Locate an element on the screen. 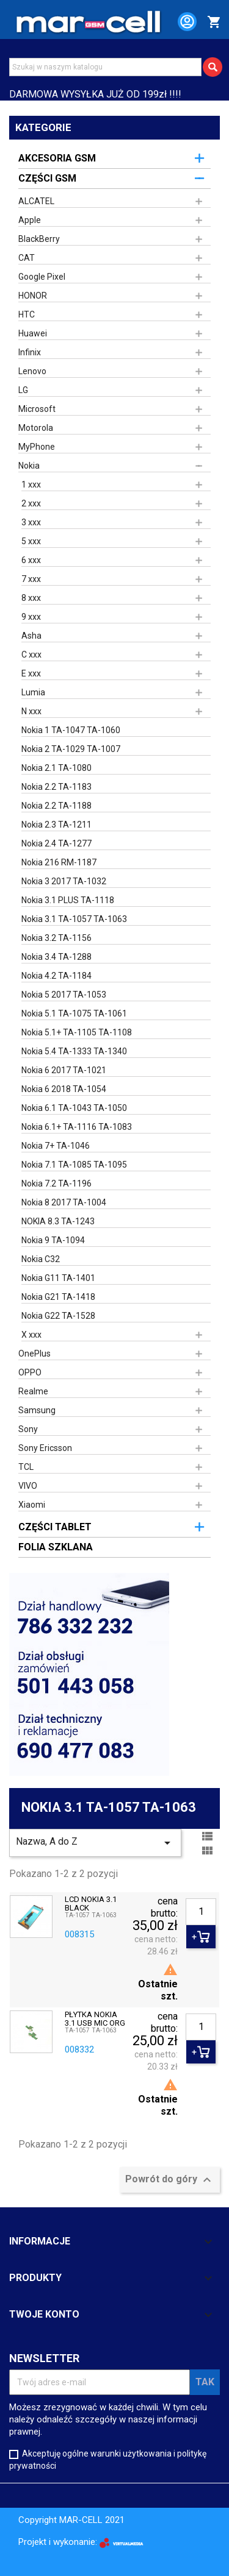 The width and height of the screenshot is (229, 2576). Infinix is located at coordinates (29, 352).